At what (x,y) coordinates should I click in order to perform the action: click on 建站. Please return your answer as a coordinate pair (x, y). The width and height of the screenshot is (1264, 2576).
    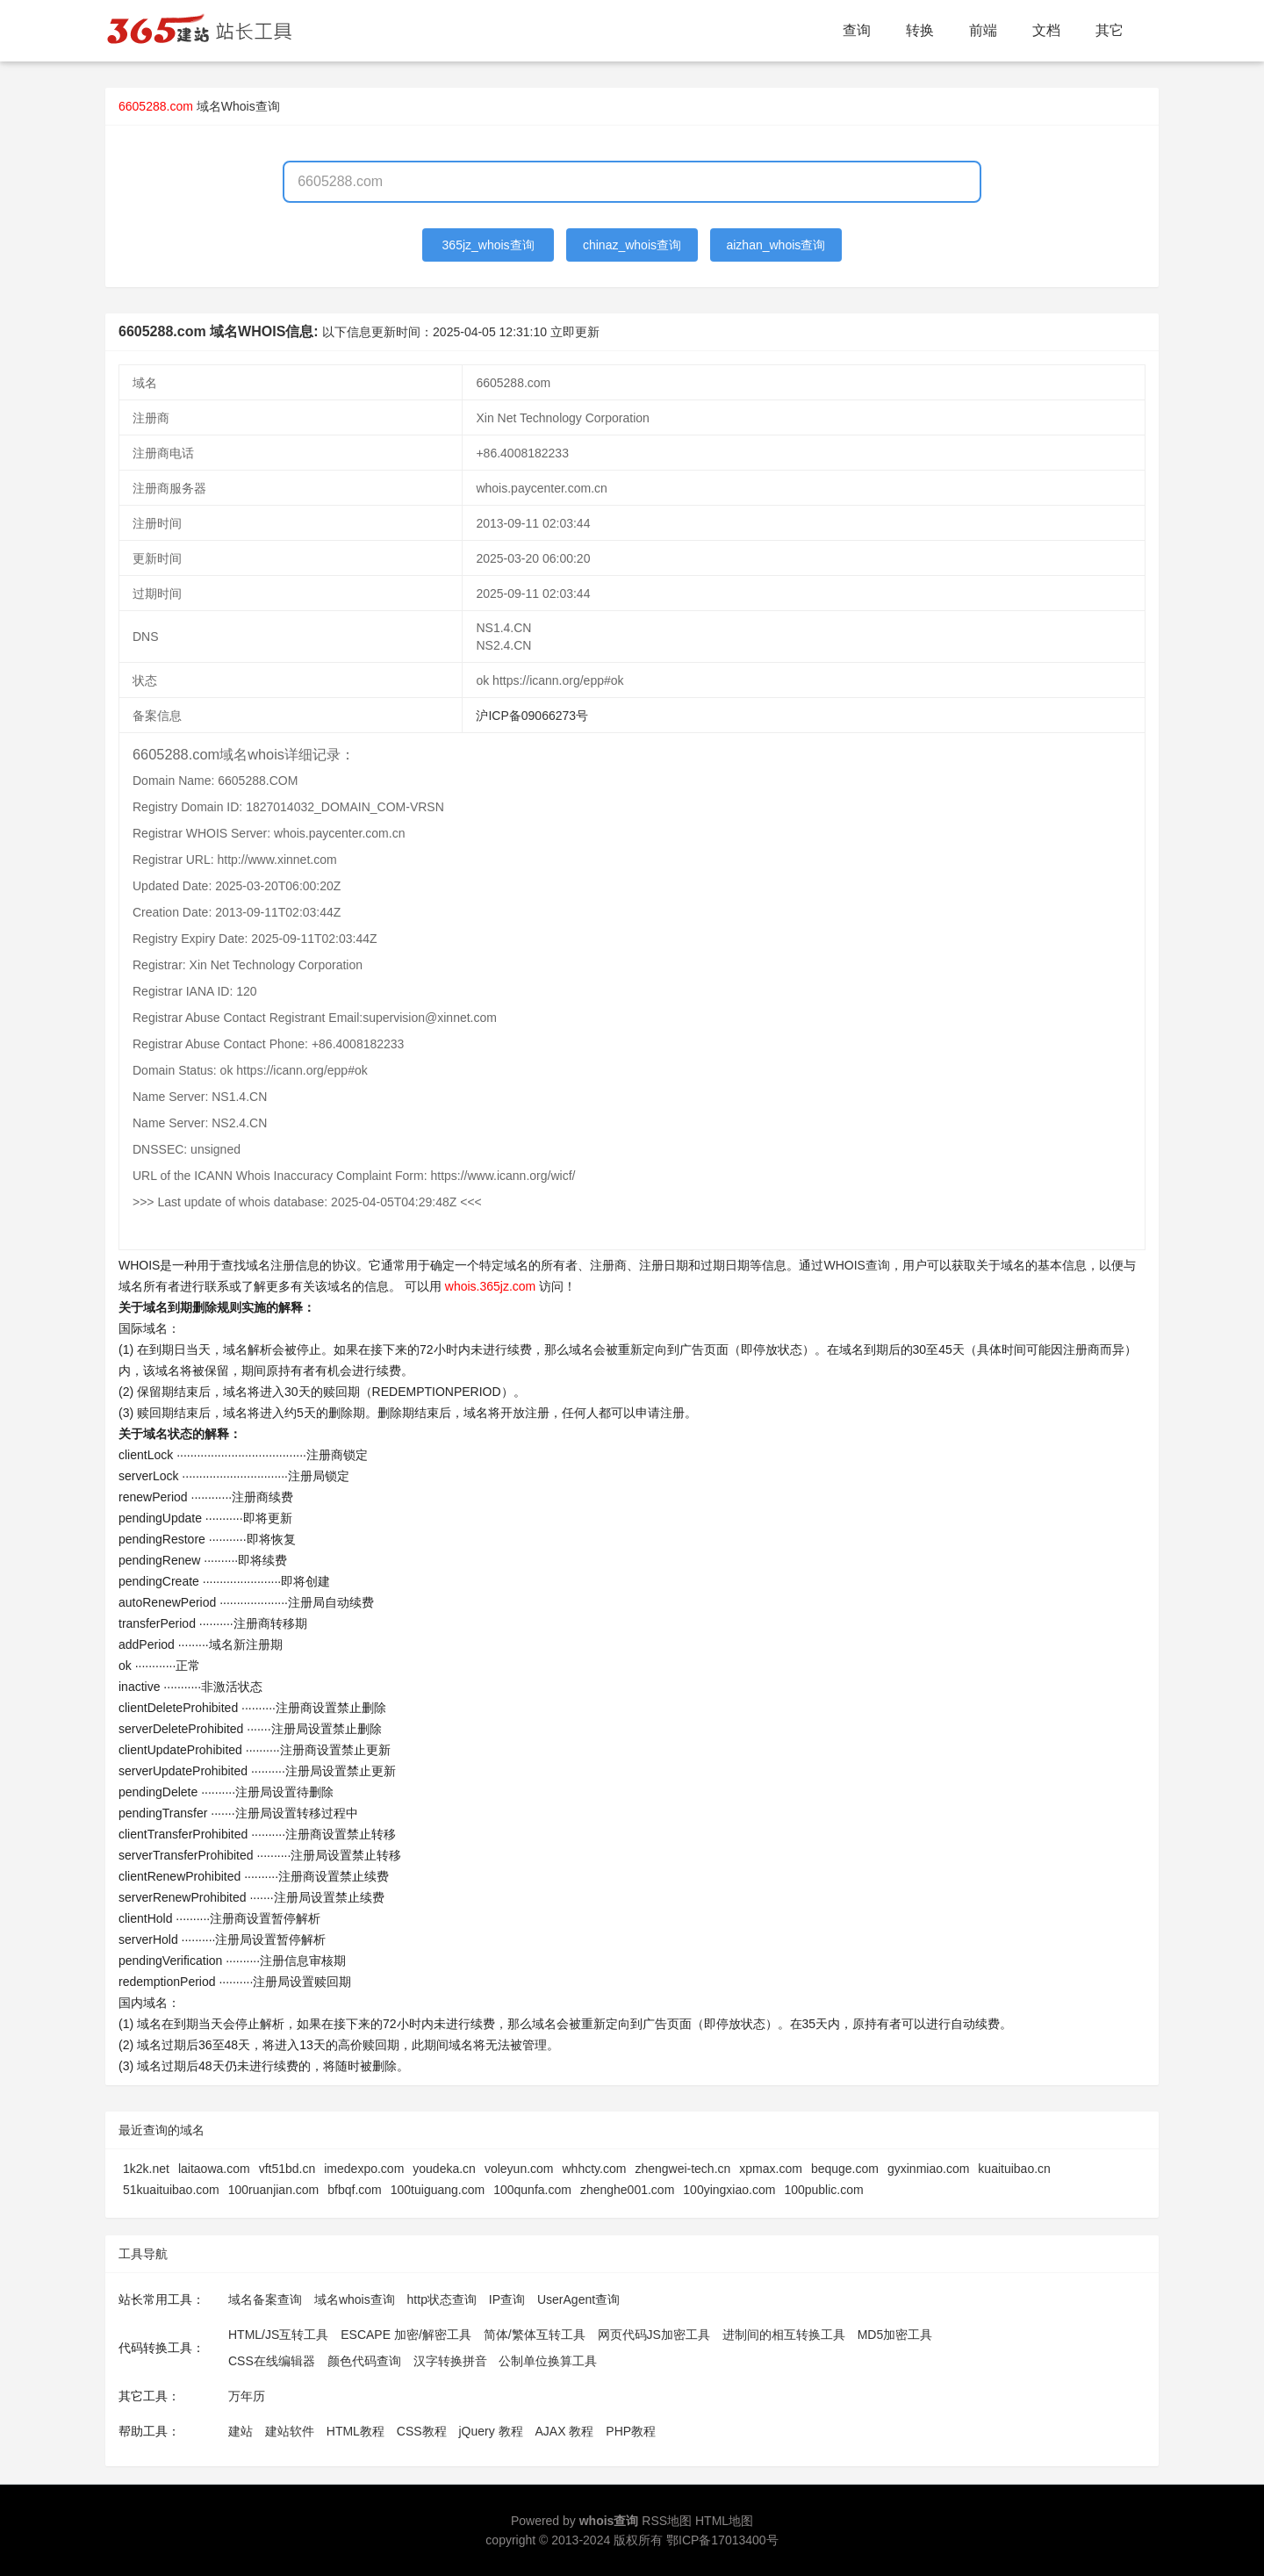
    Looking at the image, I should click on (240, 2431).